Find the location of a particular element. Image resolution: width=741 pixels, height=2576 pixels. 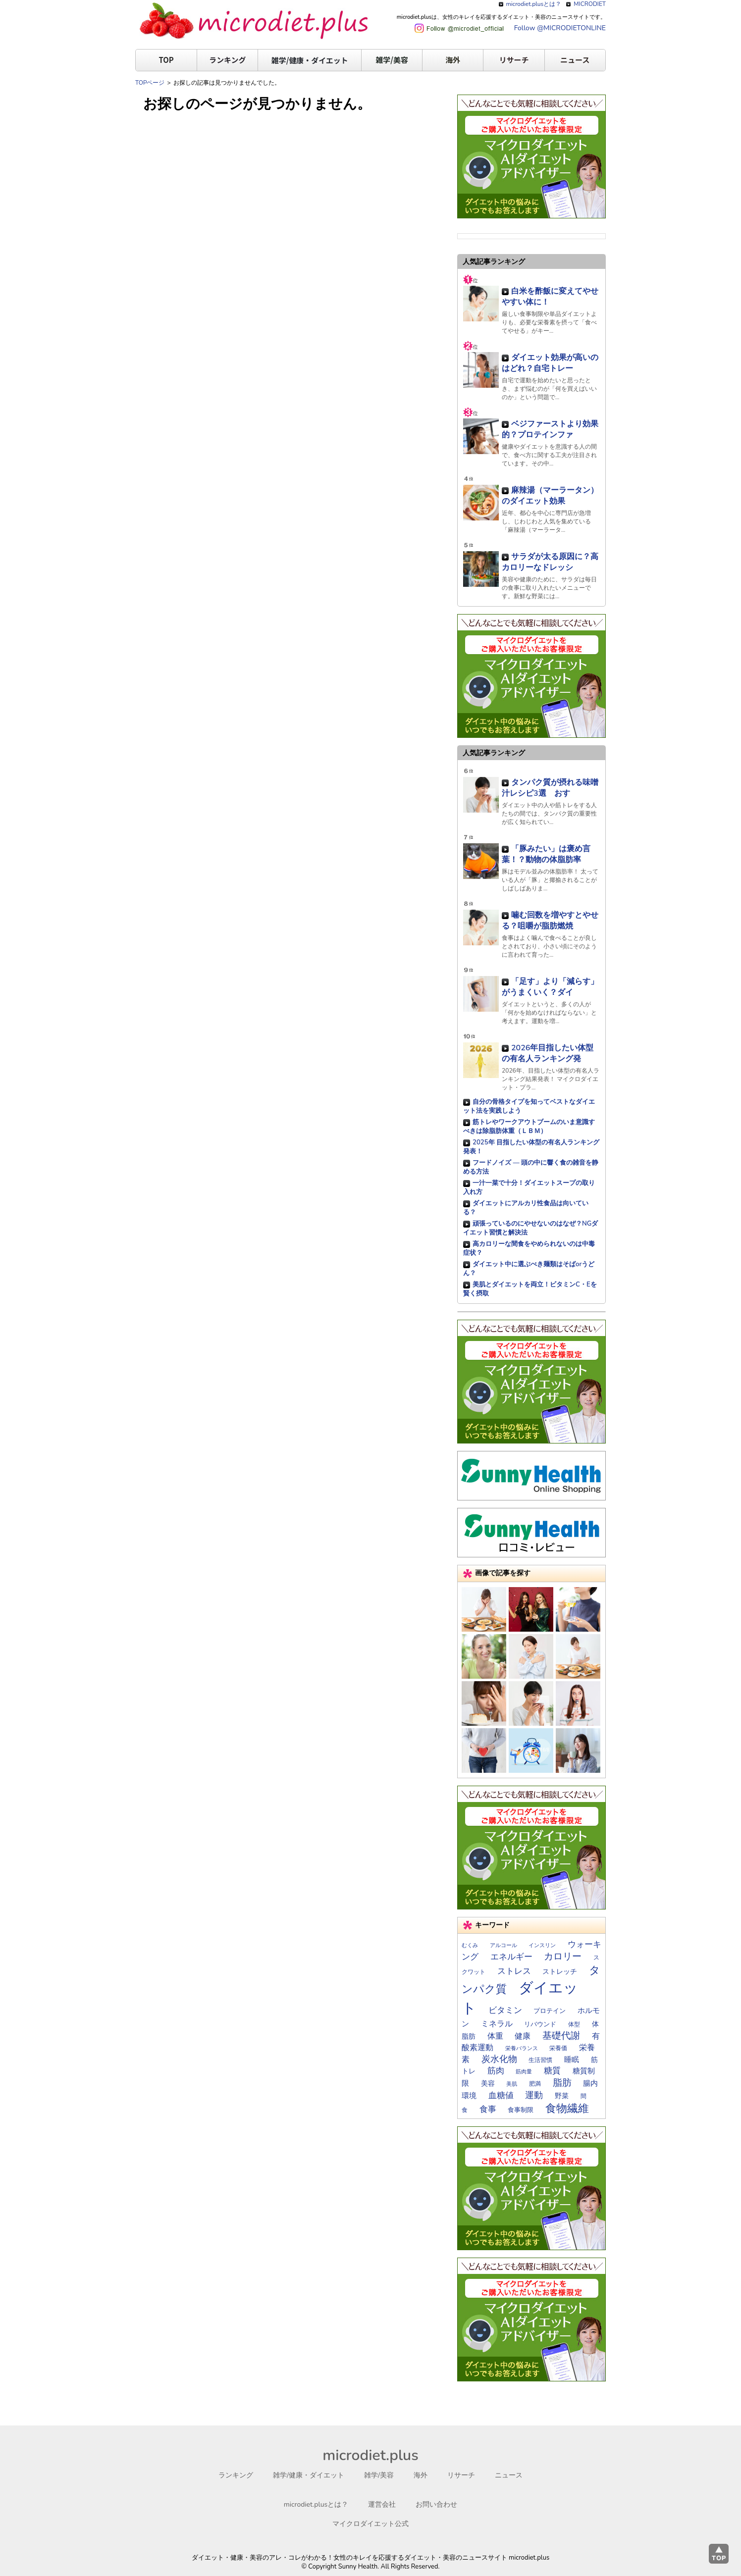

ミネラル [ミネラル (24個の項目)] is located at coordinates (497, 2023).